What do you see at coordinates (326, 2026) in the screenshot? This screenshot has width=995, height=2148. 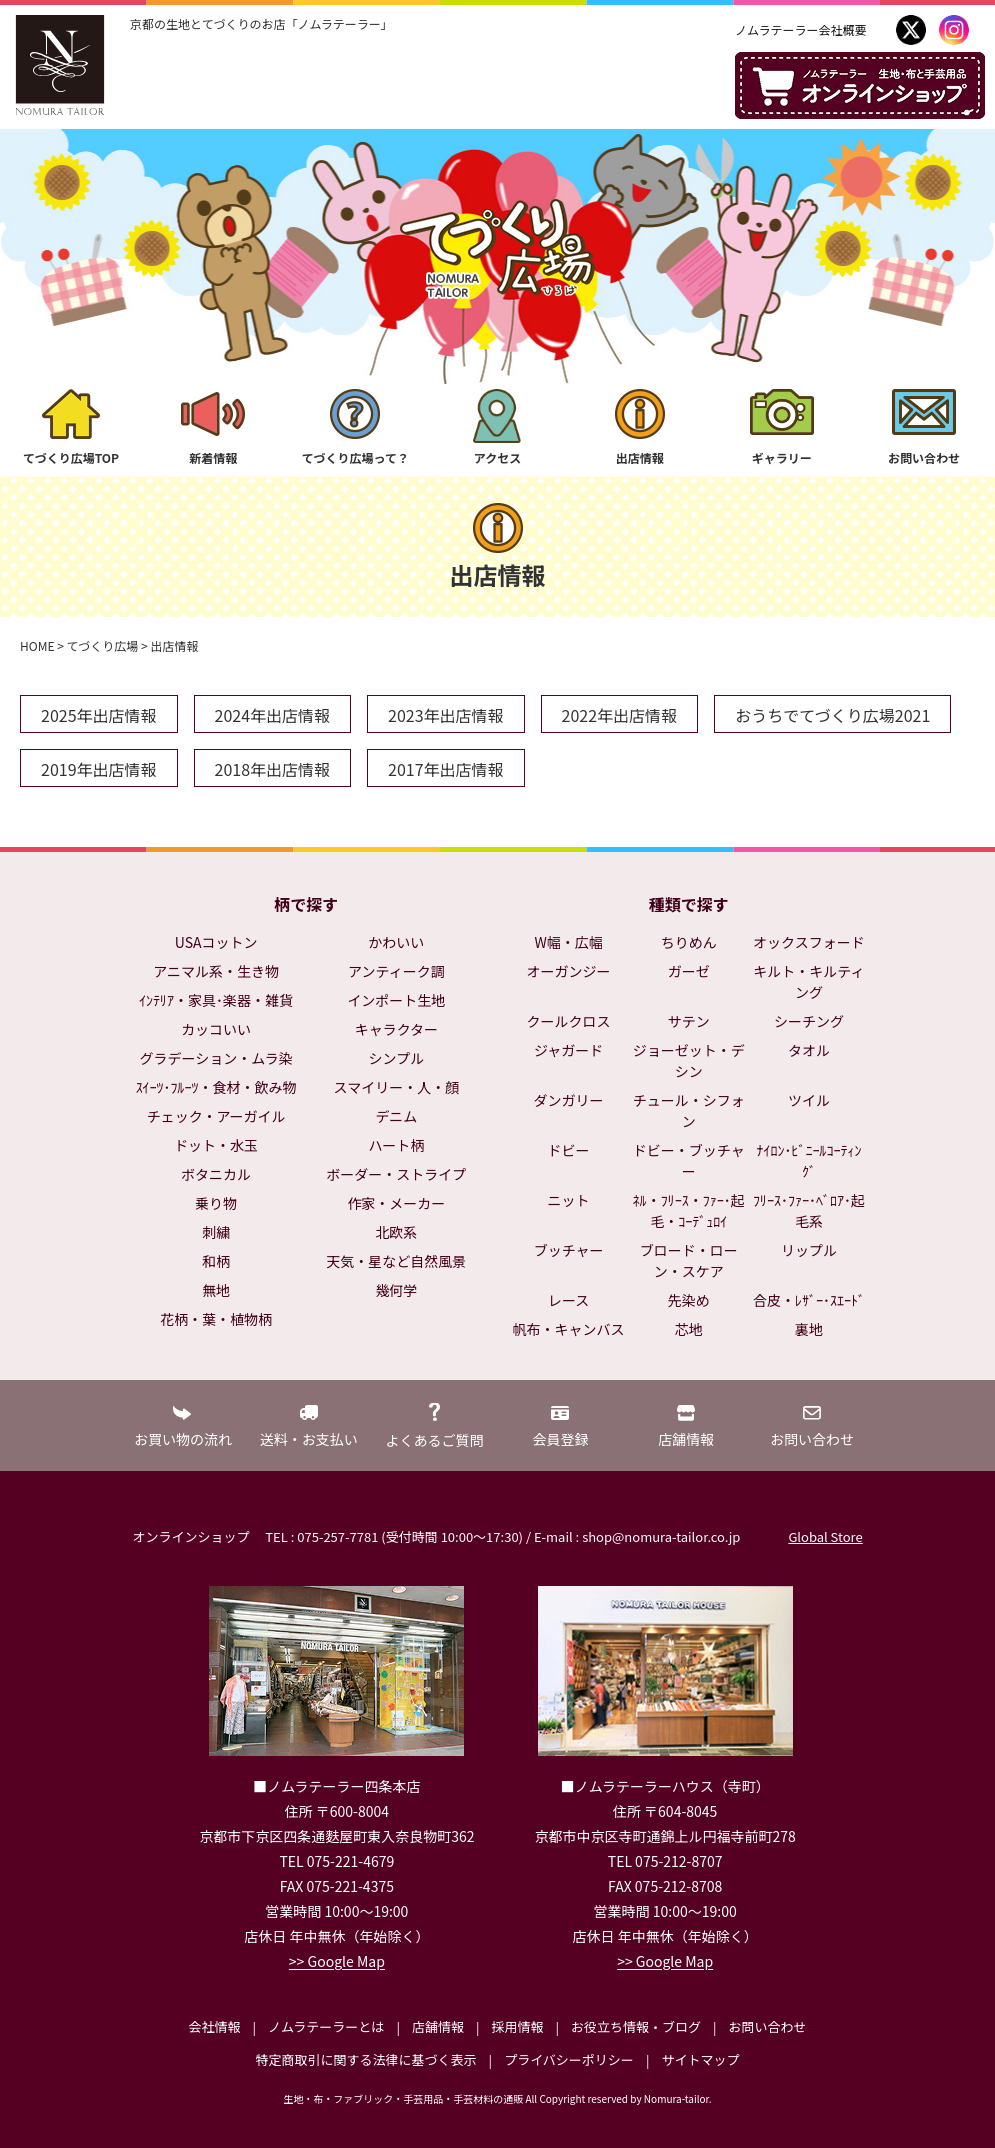 I see `ノムラテーラーとは` at bounding box center [326, 2026].